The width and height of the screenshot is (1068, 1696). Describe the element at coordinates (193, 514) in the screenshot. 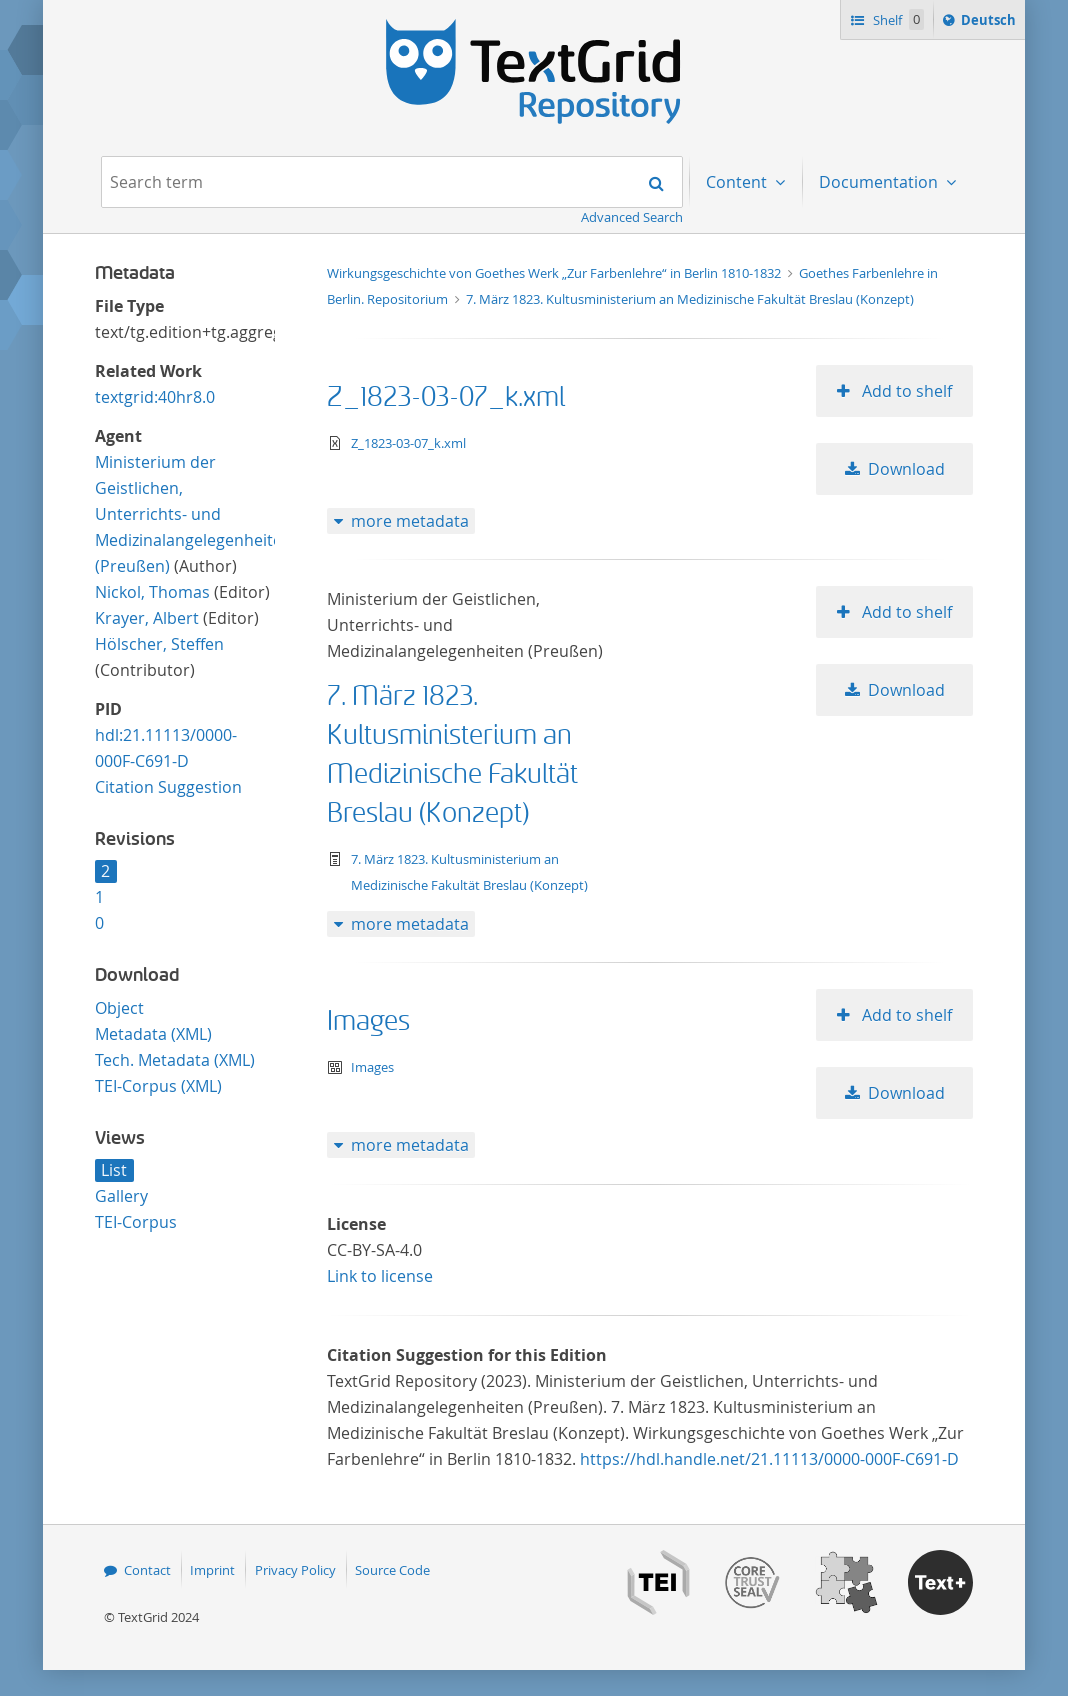

I see `Ministerium der Geistlichen, Unterrichts- und Medizinalangelegenheiten (Preußen)` at that location.